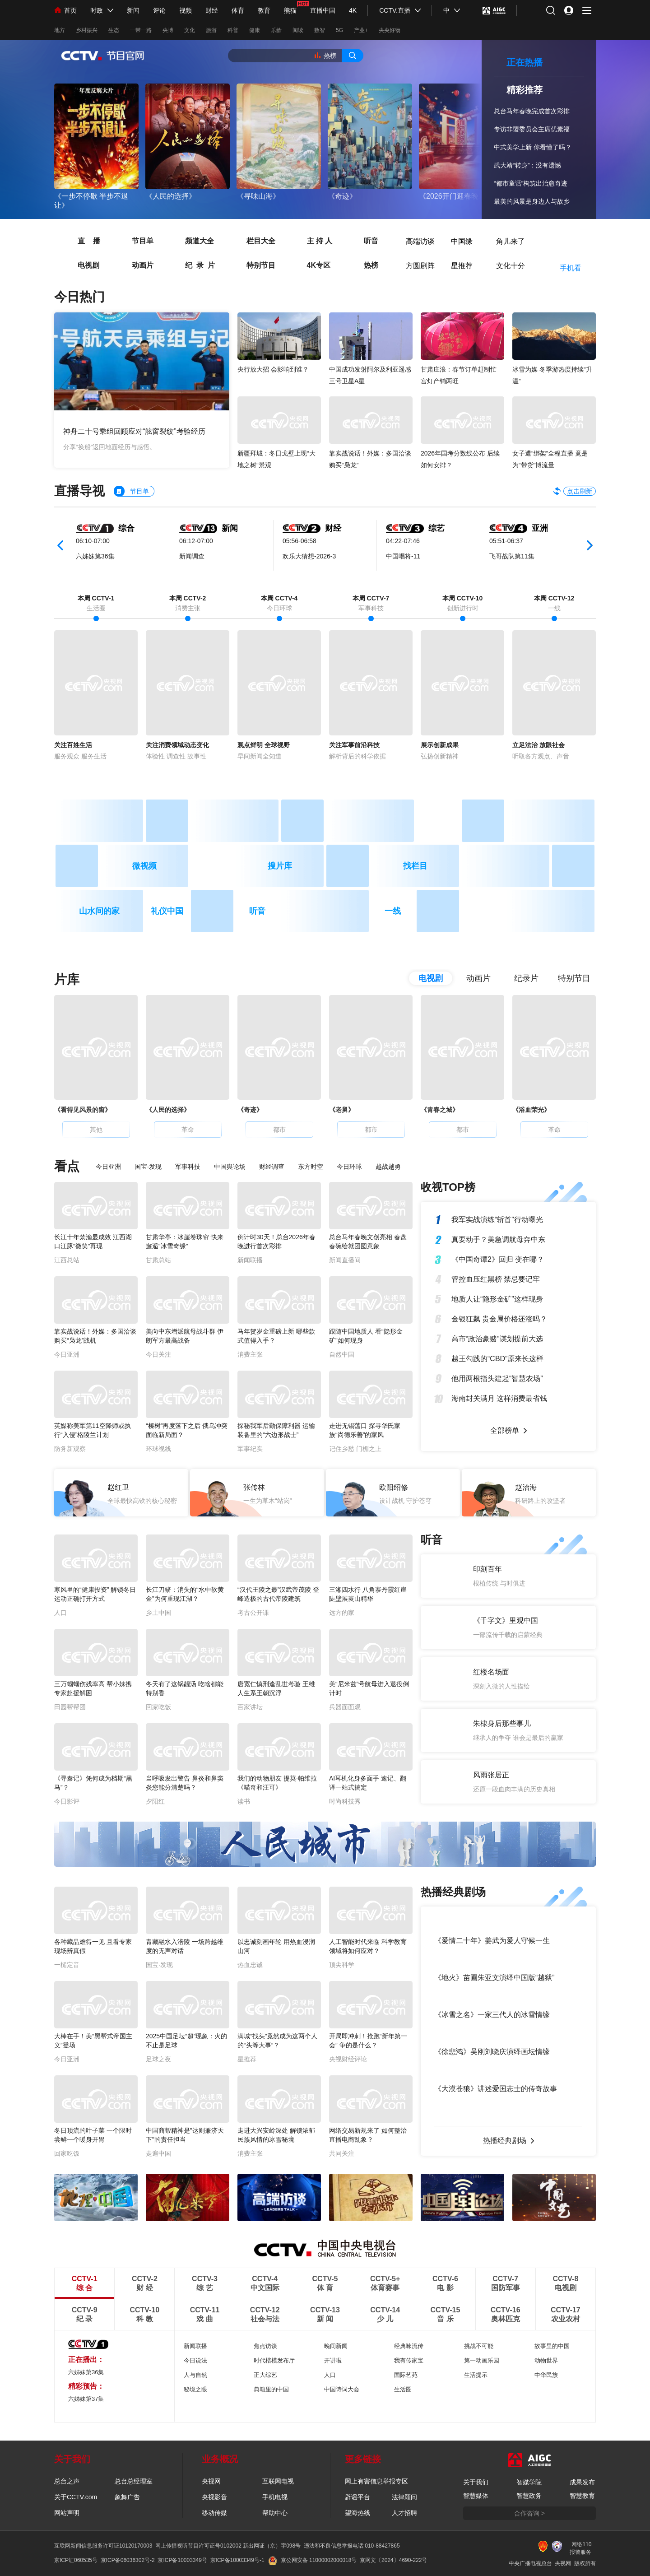  Describe the element at coordinates (128, 2560) in the screenshot. I see `京ICP备06036302号-2` at that location.